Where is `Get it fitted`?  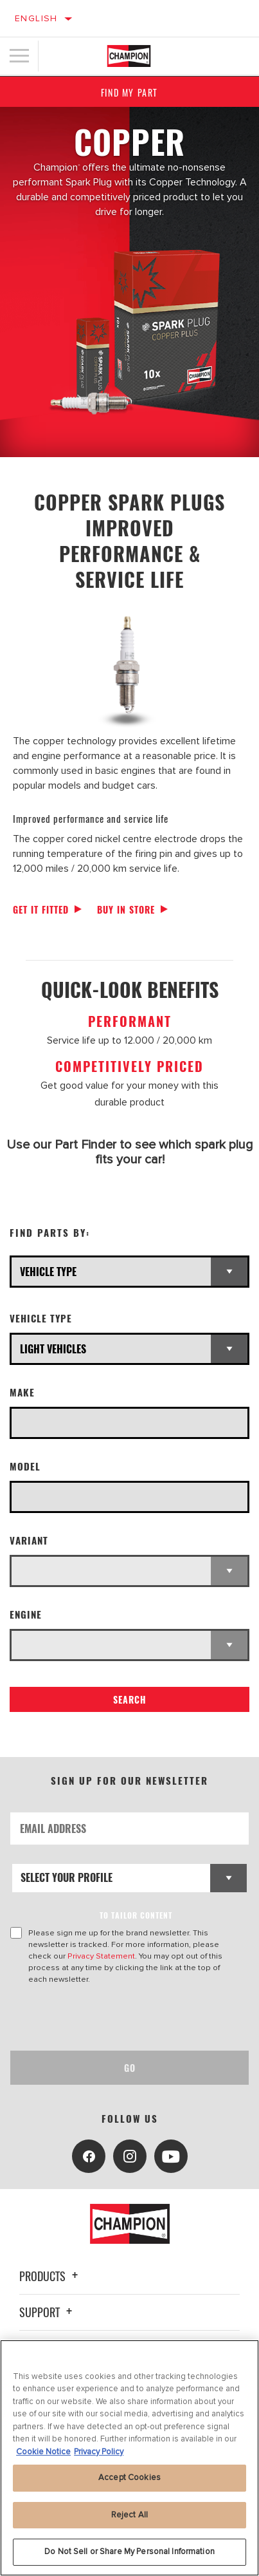
Get it fitted is located at coordinates (41, 909).